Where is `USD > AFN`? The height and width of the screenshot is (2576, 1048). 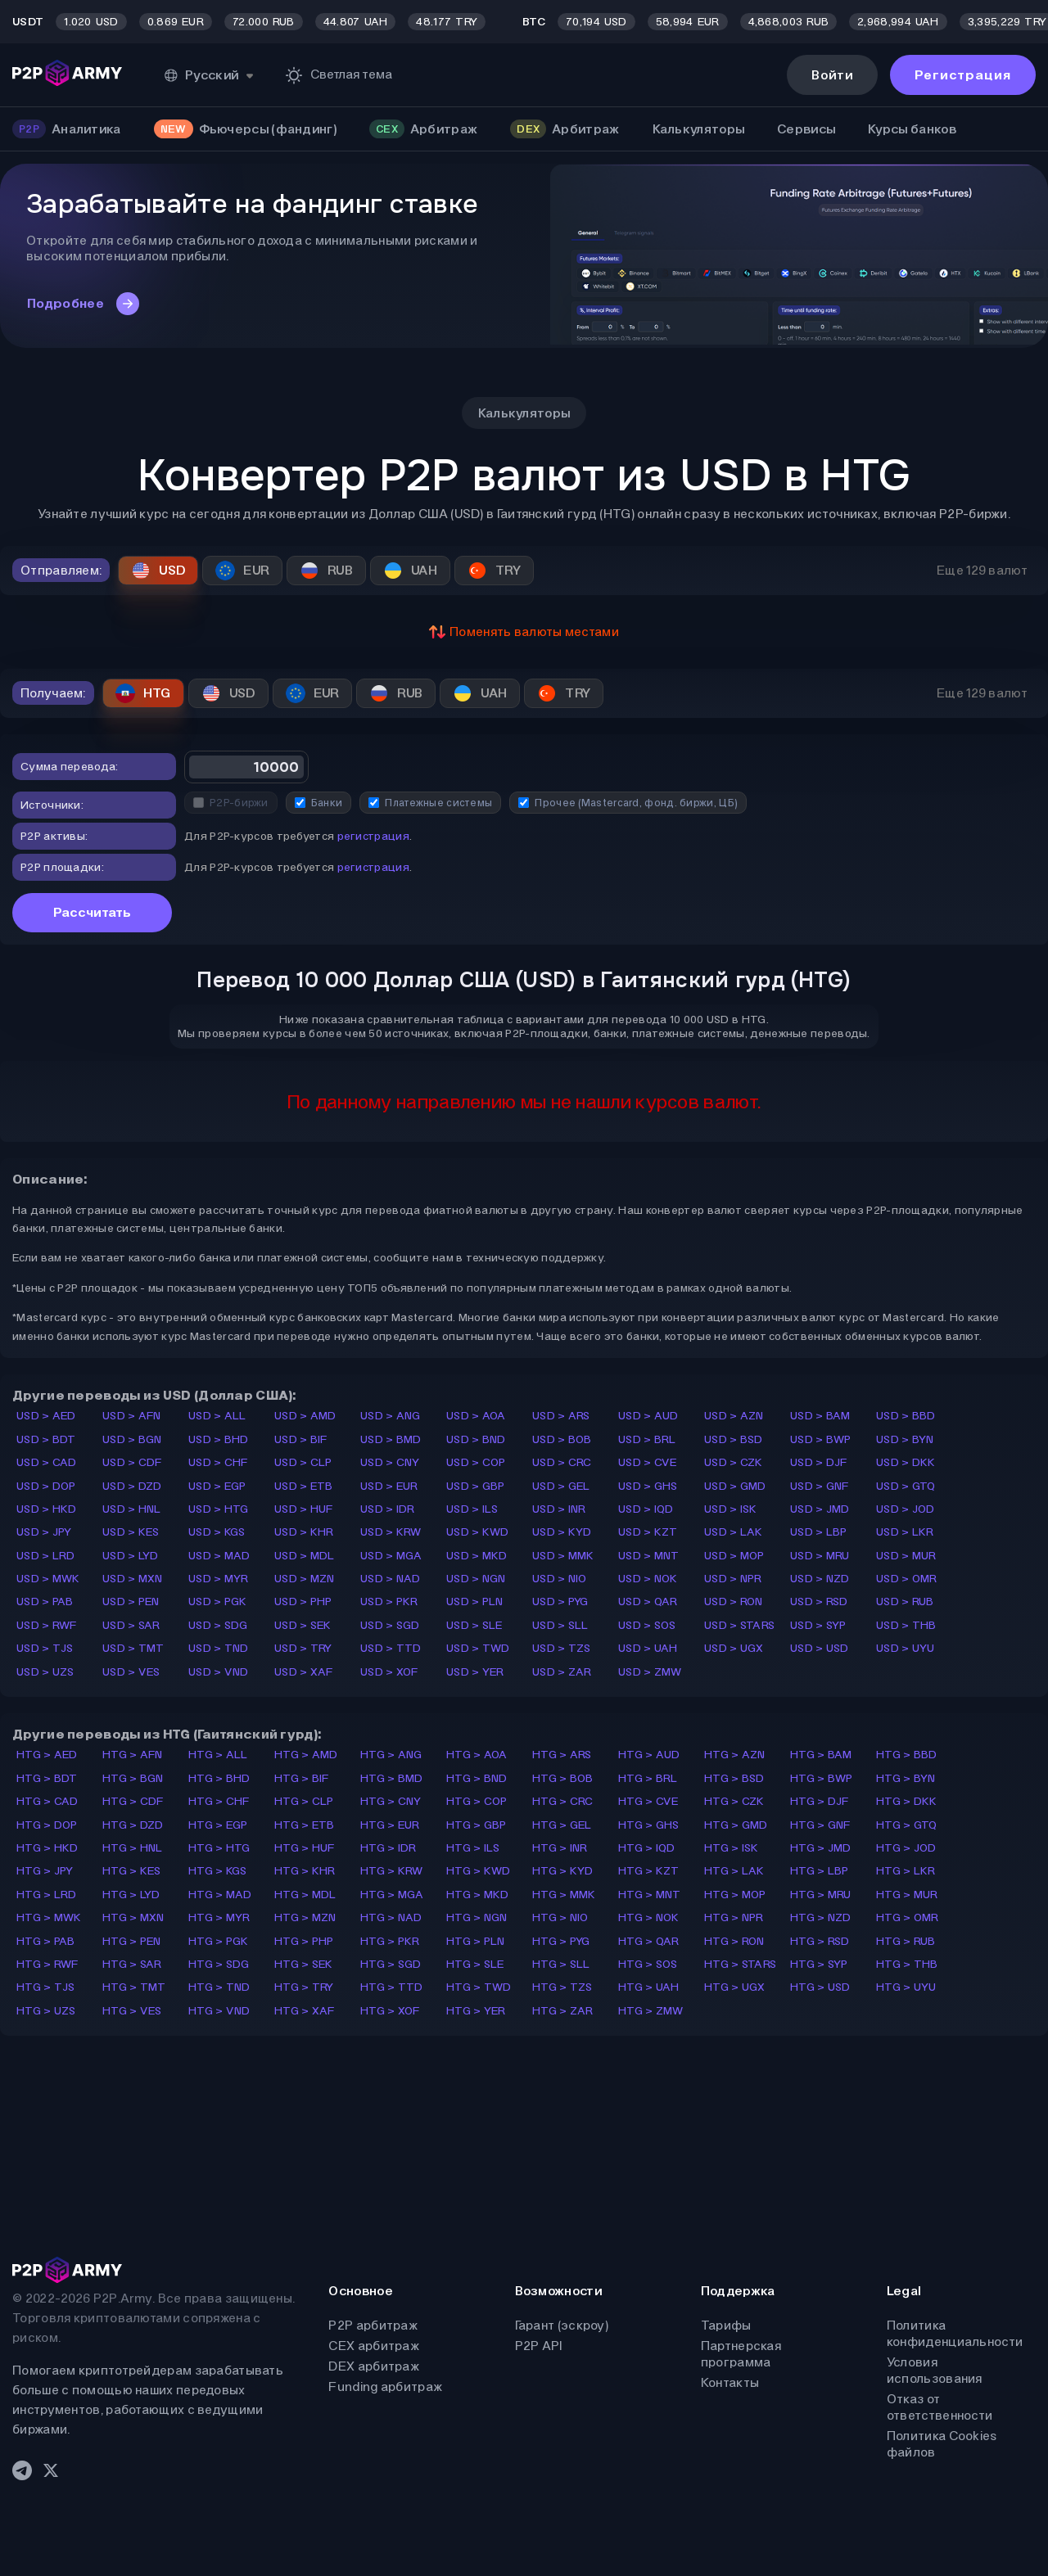 USD > AFN is located at coordinates (131, 1416).